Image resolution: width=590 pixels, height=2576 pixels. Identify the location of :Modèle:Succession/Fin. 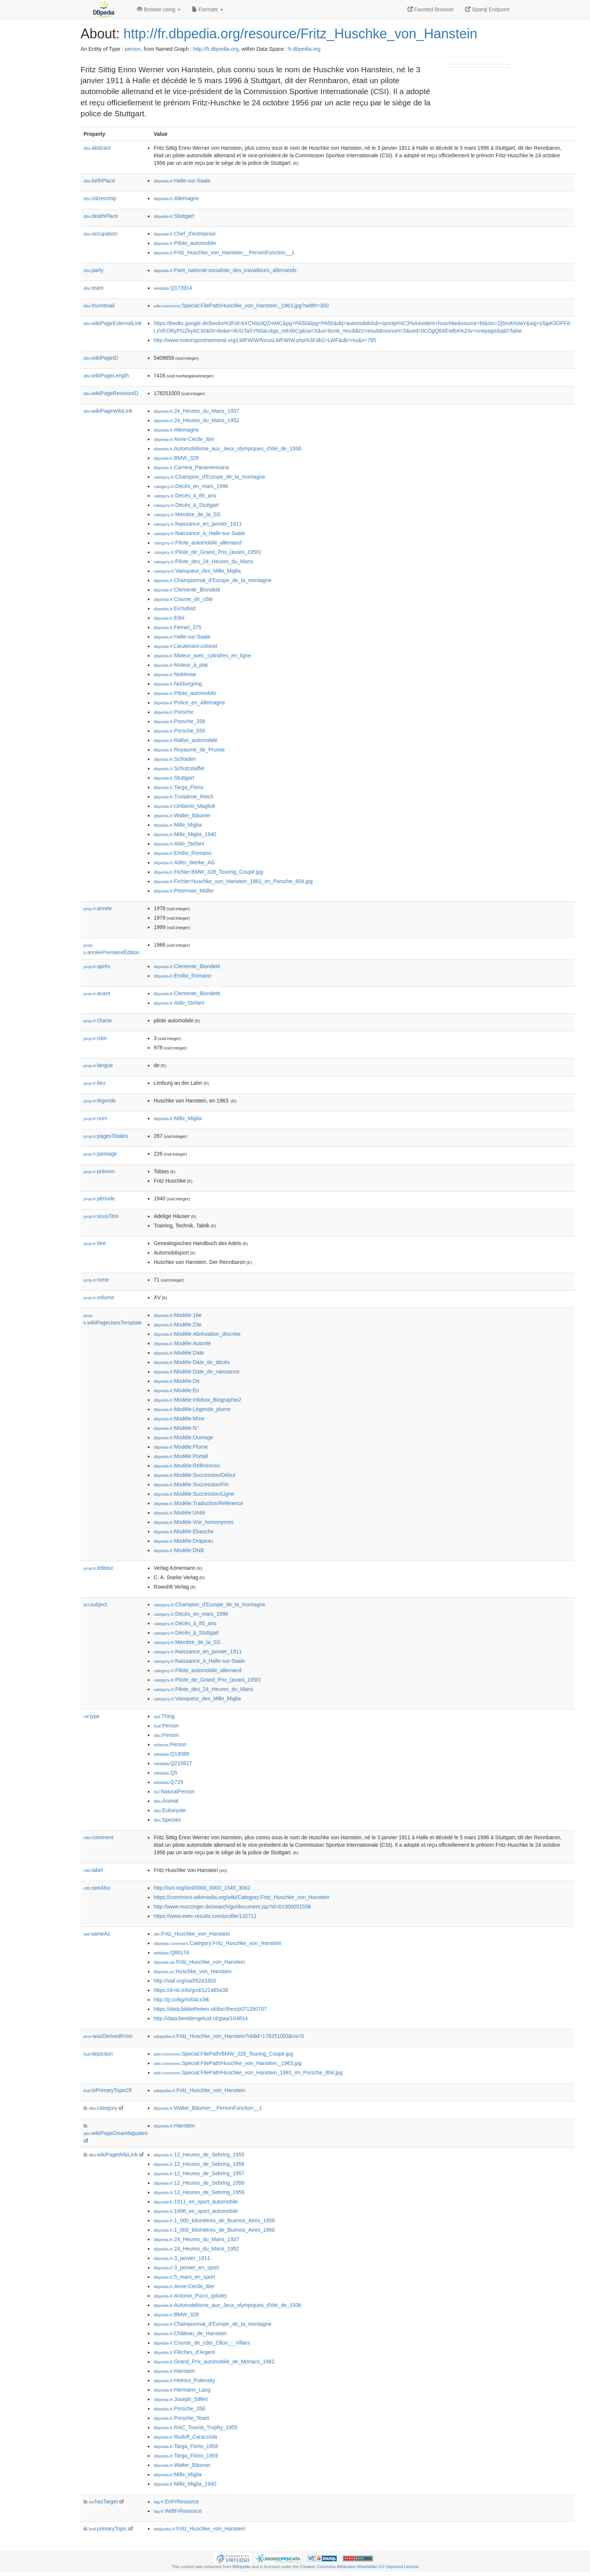
(191, 1484).